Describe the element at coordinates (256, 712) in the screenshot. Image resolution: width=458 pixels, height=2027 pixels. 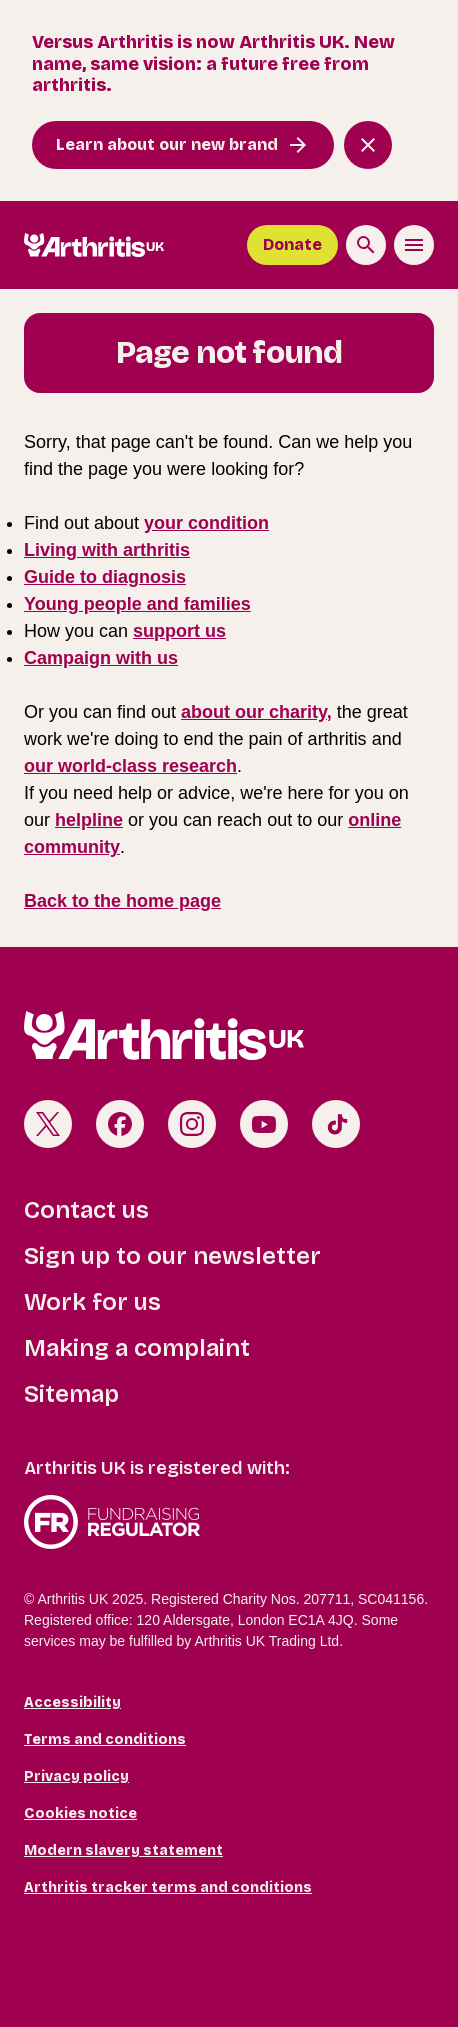
I see `about our charity,` at that location.